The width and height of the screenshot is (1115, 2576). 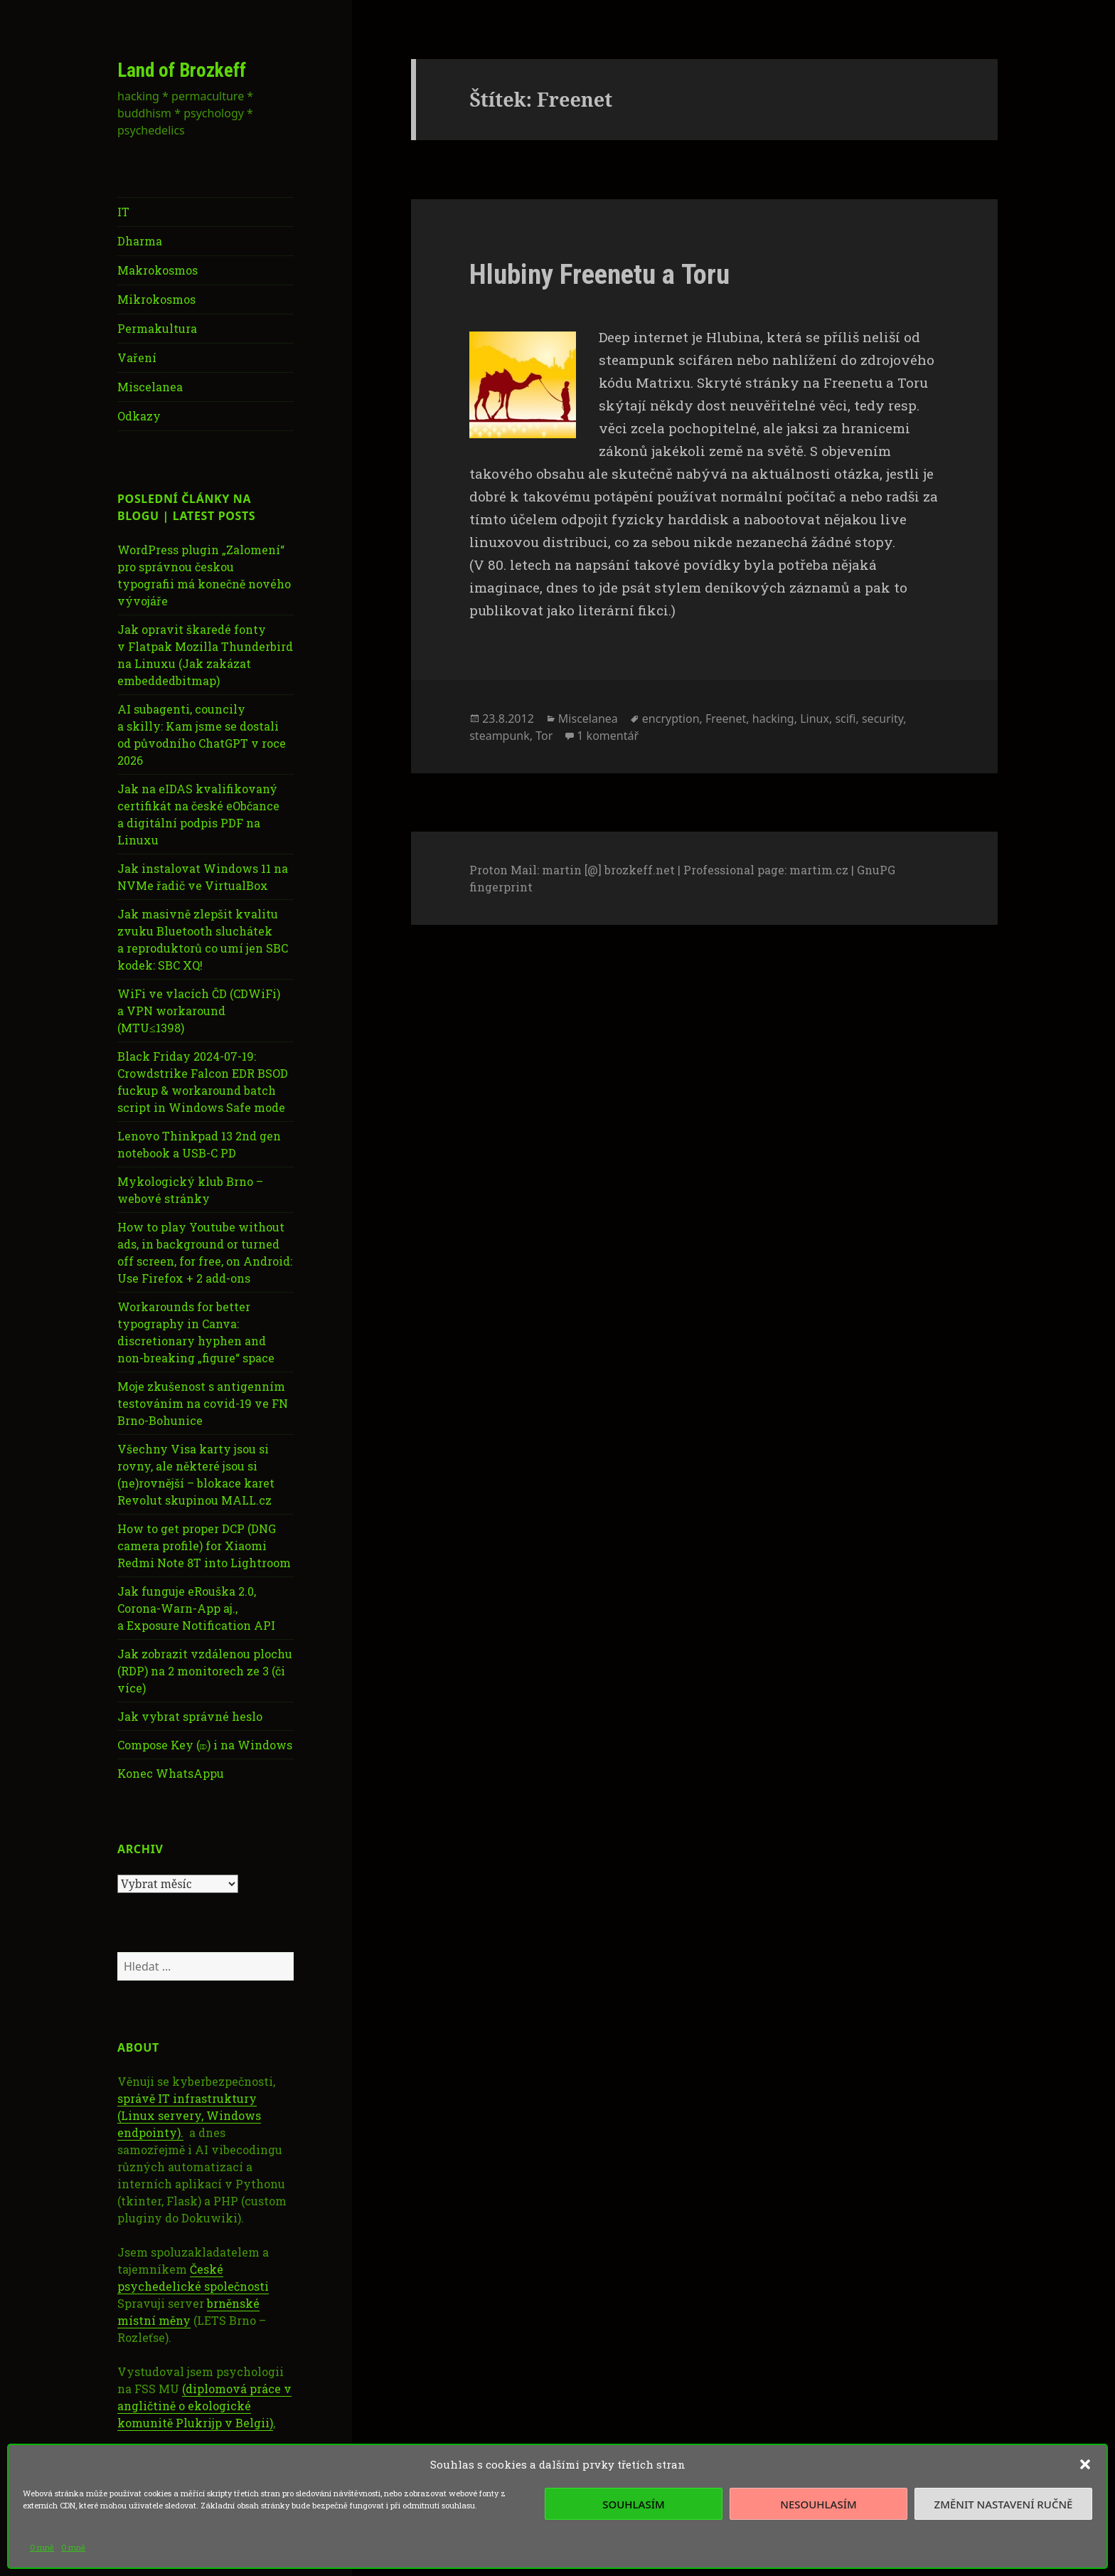 I want to click on Tor, so click(x=544, y=735).